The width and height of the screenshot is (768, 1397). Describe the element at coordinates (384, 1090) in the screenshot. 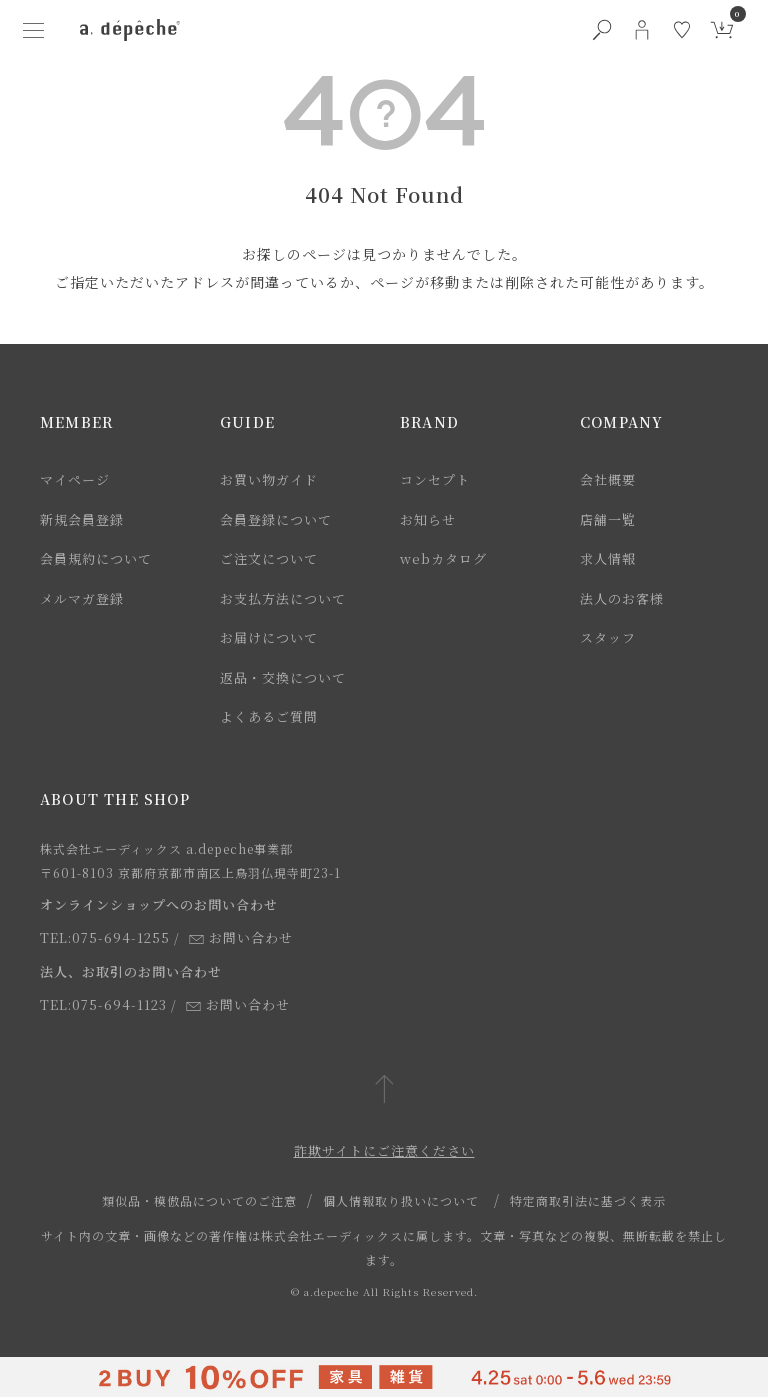

I see `[ページトップへ戻る]` at that location.